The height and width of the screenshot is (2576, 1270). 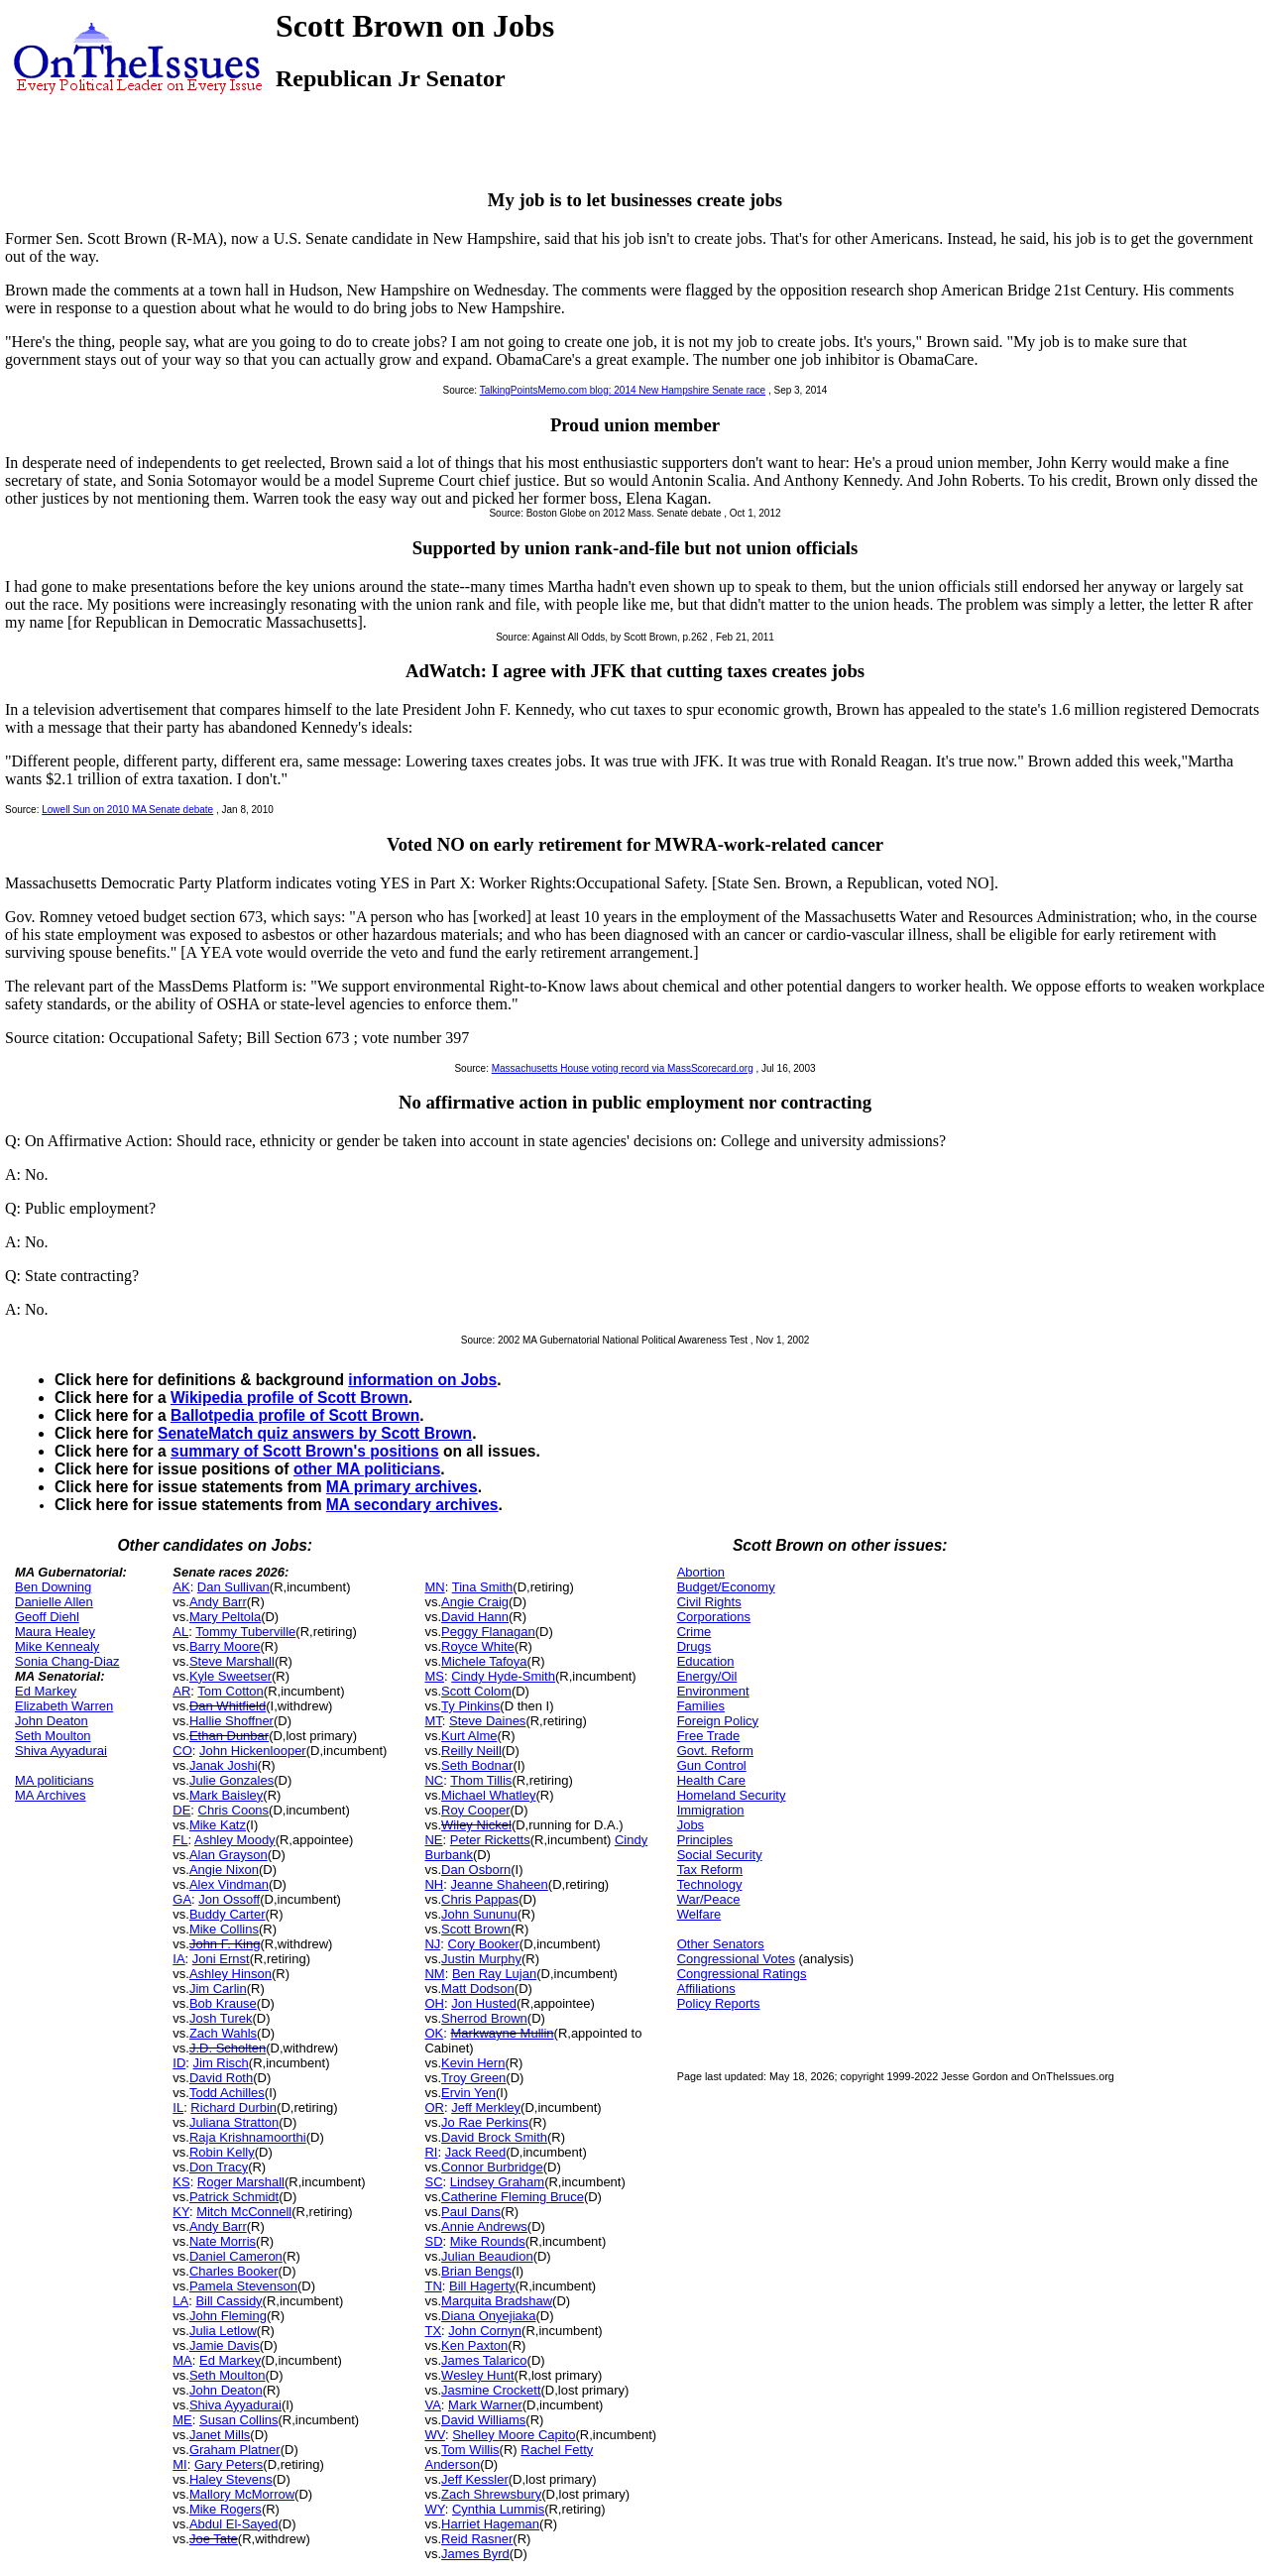 What do you see at coordinates (51, 1720) in the screenshot?
I see `John Deaton` at bounding box center [51, 1720].